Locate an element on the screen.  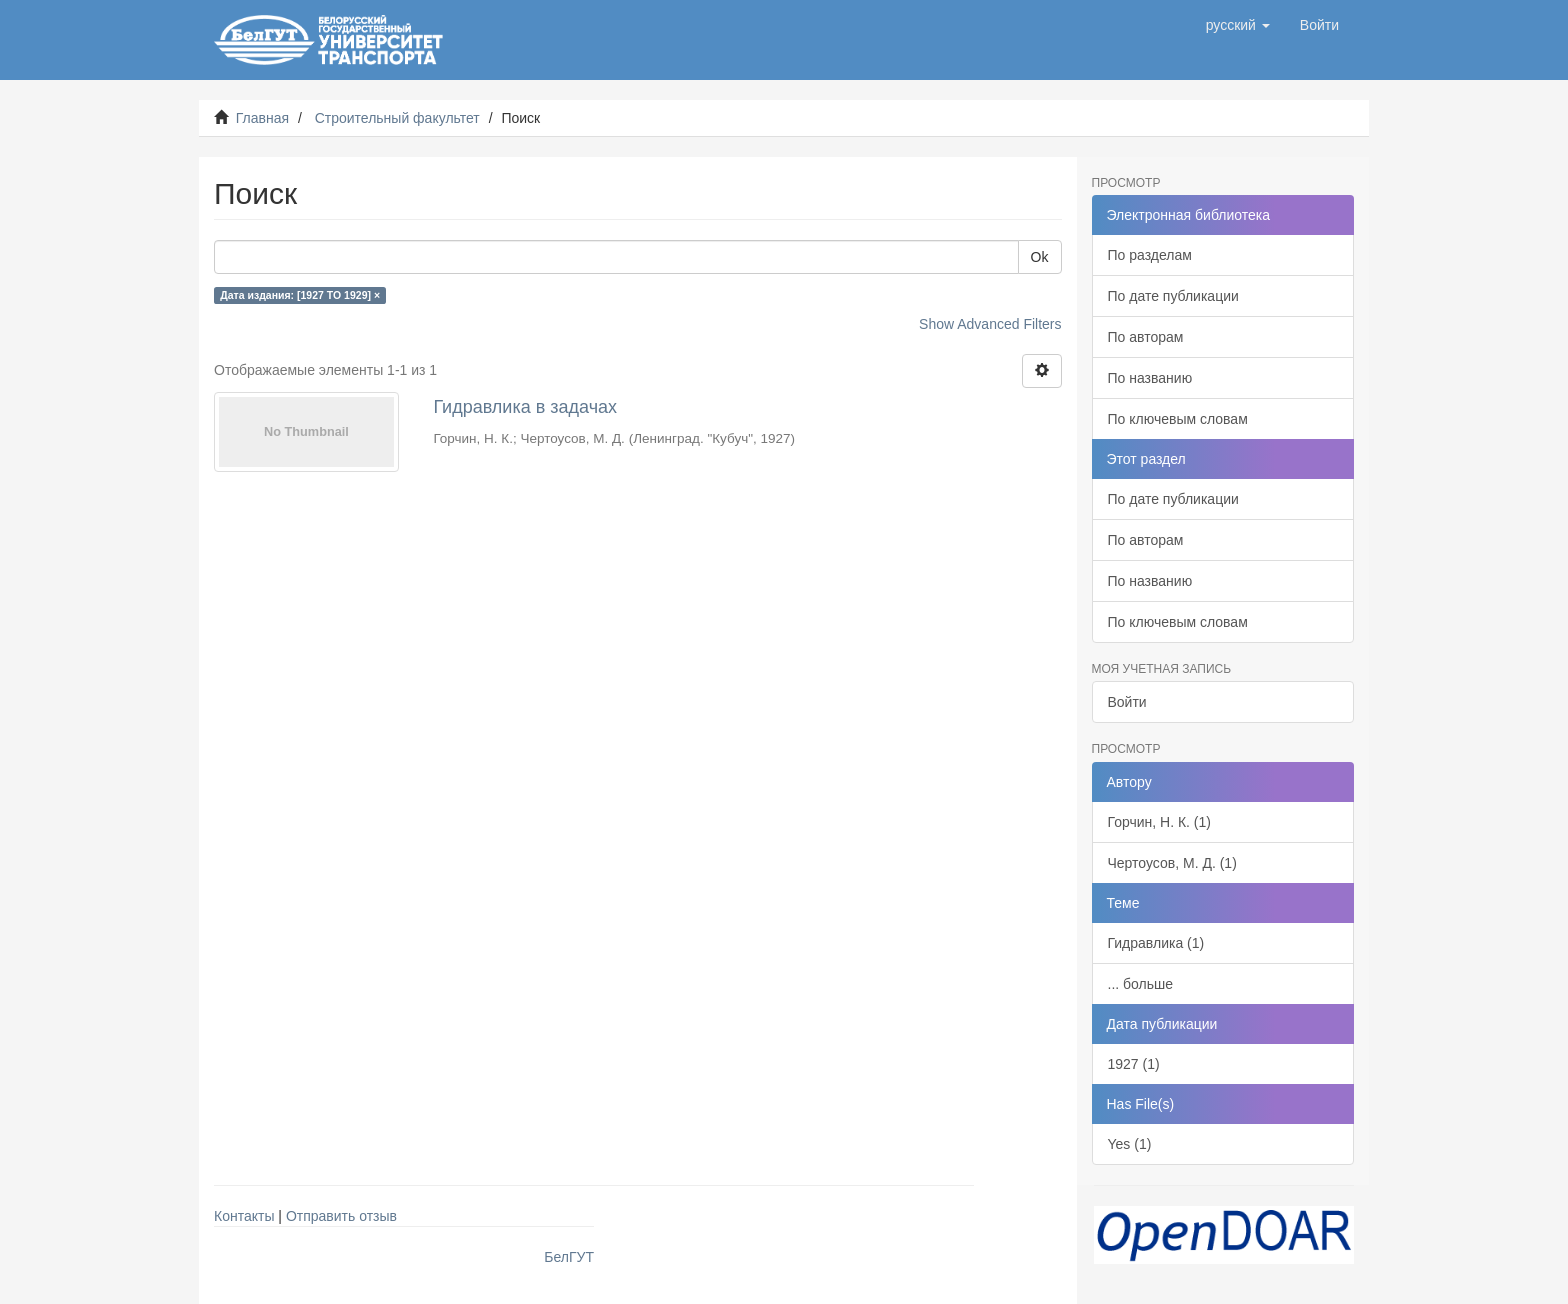
По ключевым словам is located at coordinates (1178, 419).